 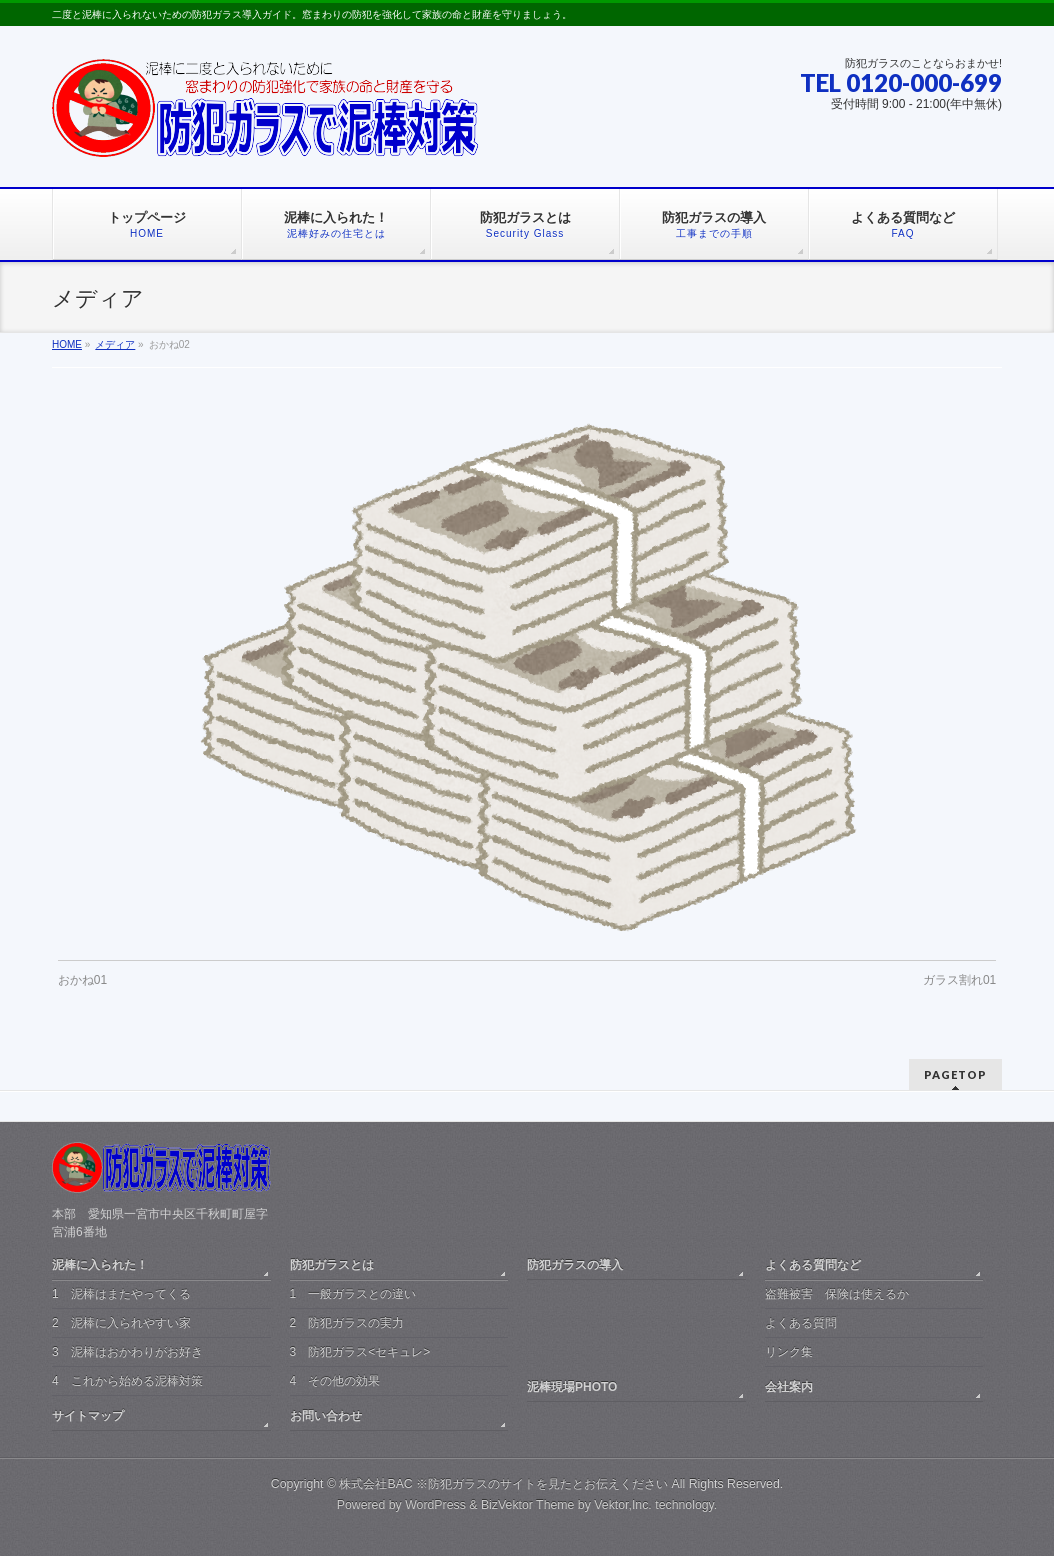 I want to click on 防犯ガラスとは, so click(x=332, y=1265).